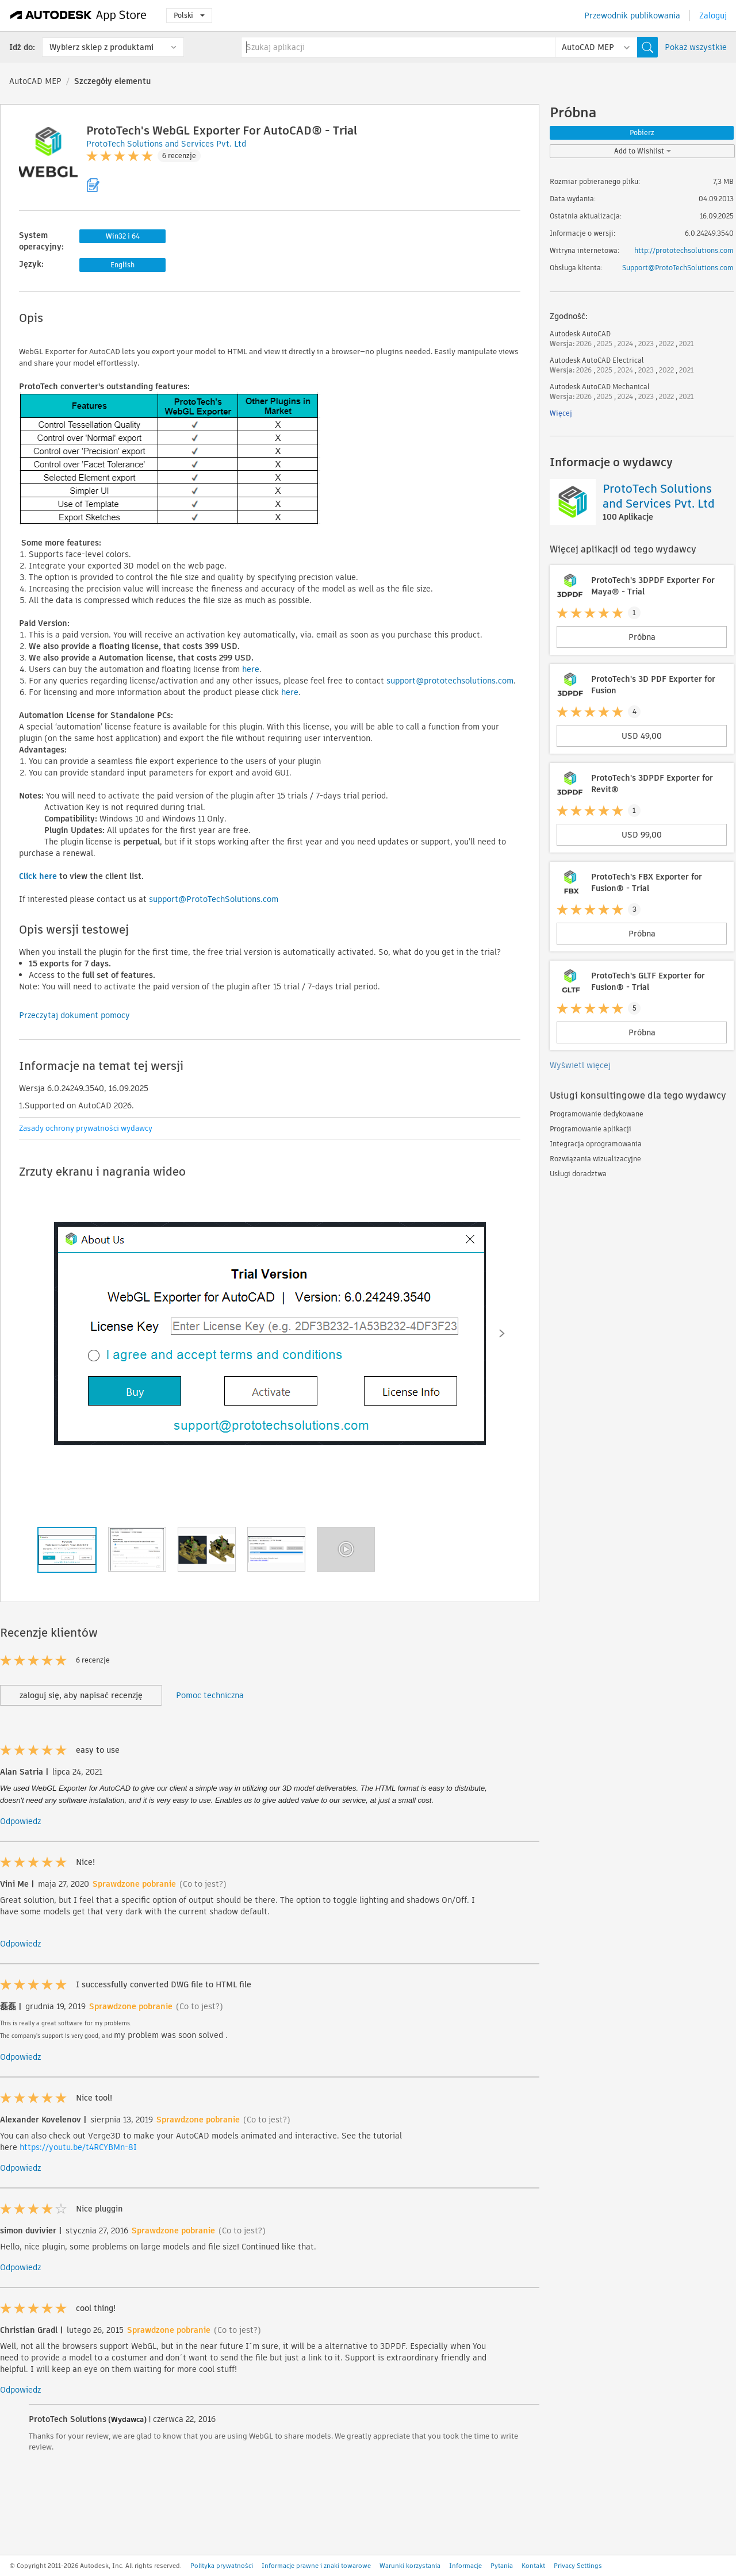 The image size is (736, 2576). What do you see at coordinates (678, 267) in the screenshot?
I see `Support@ProtoTechSolutions.com` at bounding box center [678, 267].